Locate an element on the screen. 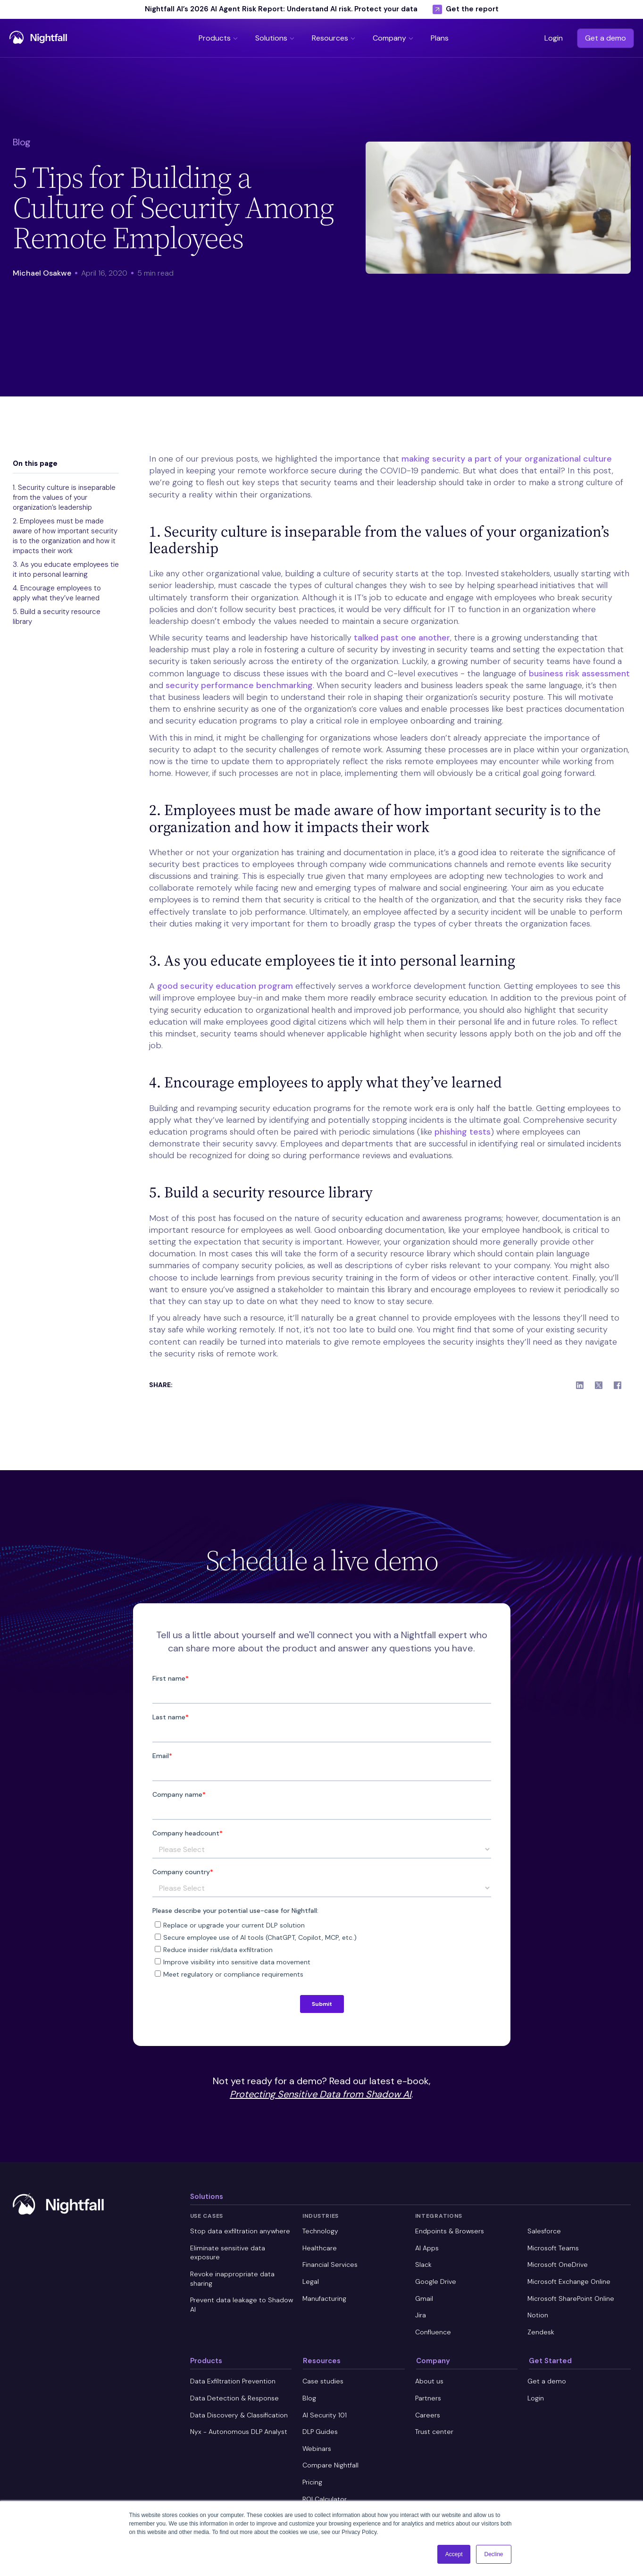  Revoke inappropriate data sharing is located at coordinates (232, 2279).